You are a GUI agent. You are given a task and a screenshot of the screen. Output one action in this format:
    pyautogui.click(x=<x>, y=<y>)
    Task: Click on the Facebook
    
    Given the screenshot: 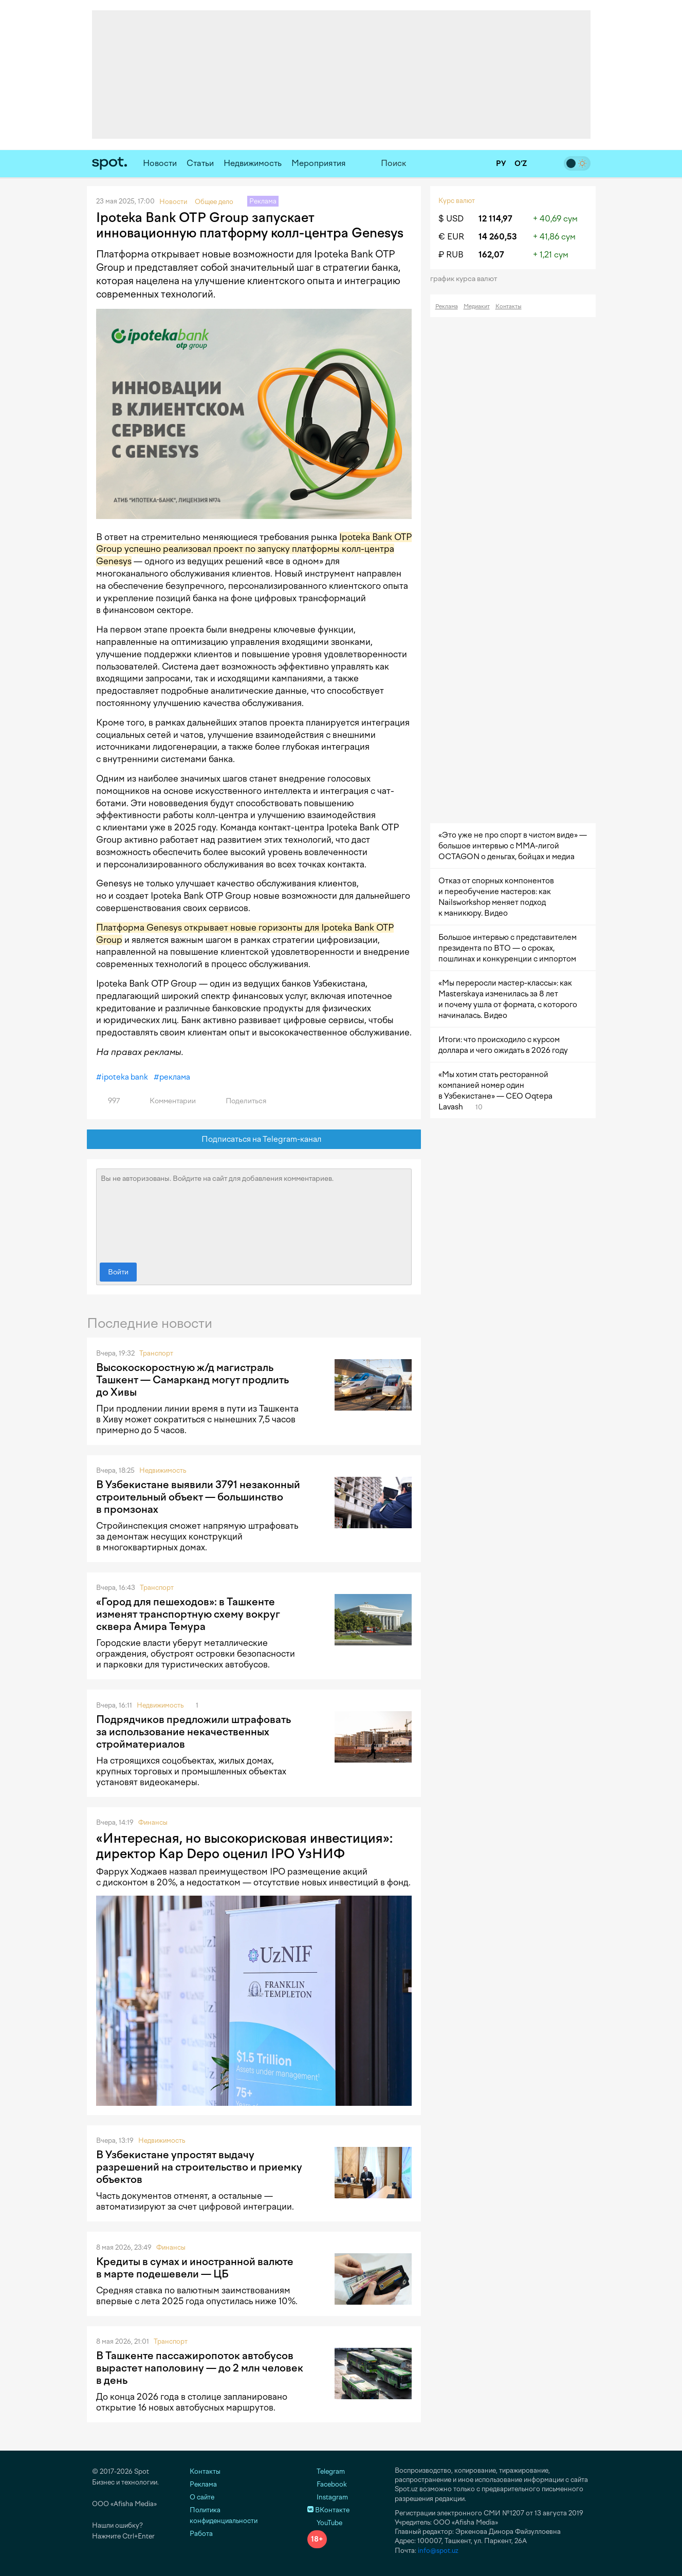 What is the action you would take?
    pyautogui.click(x=327, y=2484)
    